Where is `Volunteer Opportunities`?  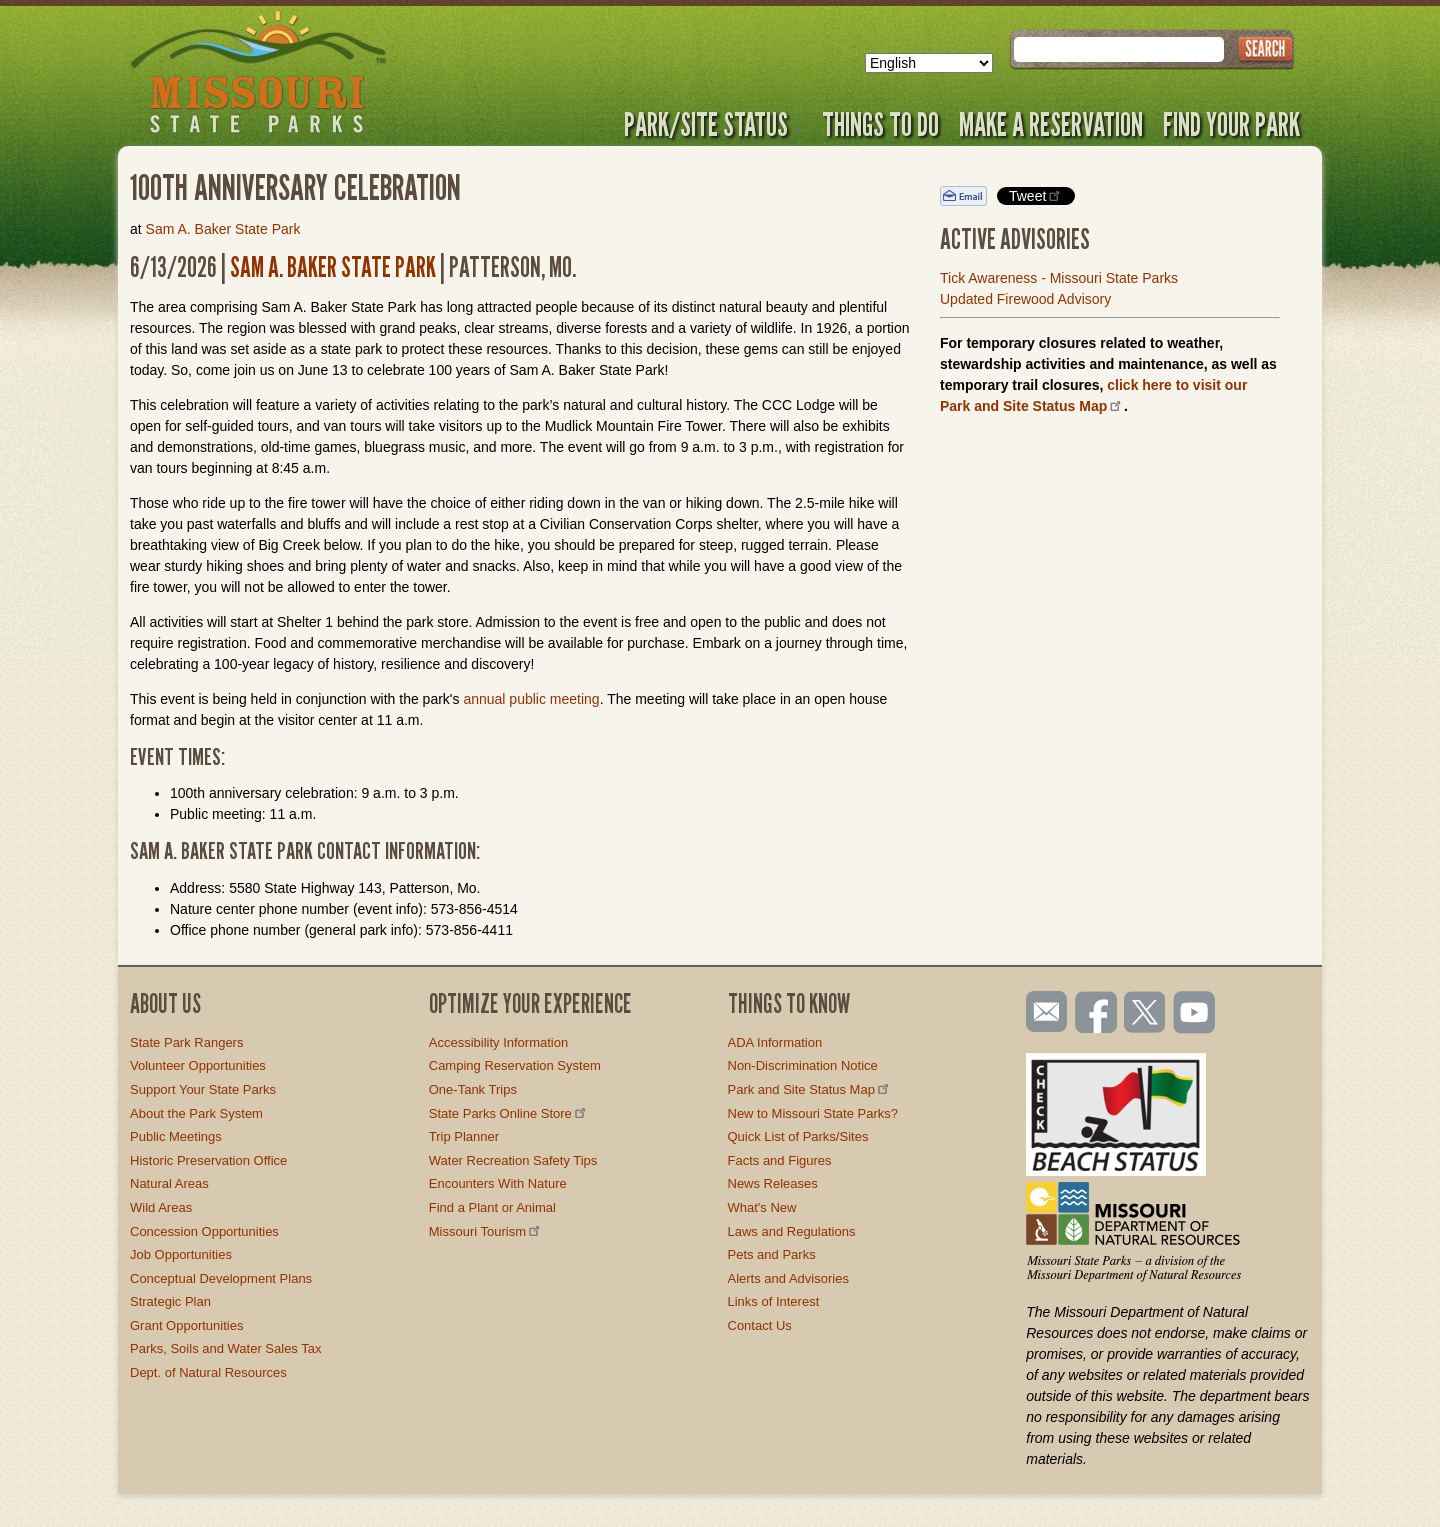
Volunteer Opportunities is located at coordinates (198, 1065).